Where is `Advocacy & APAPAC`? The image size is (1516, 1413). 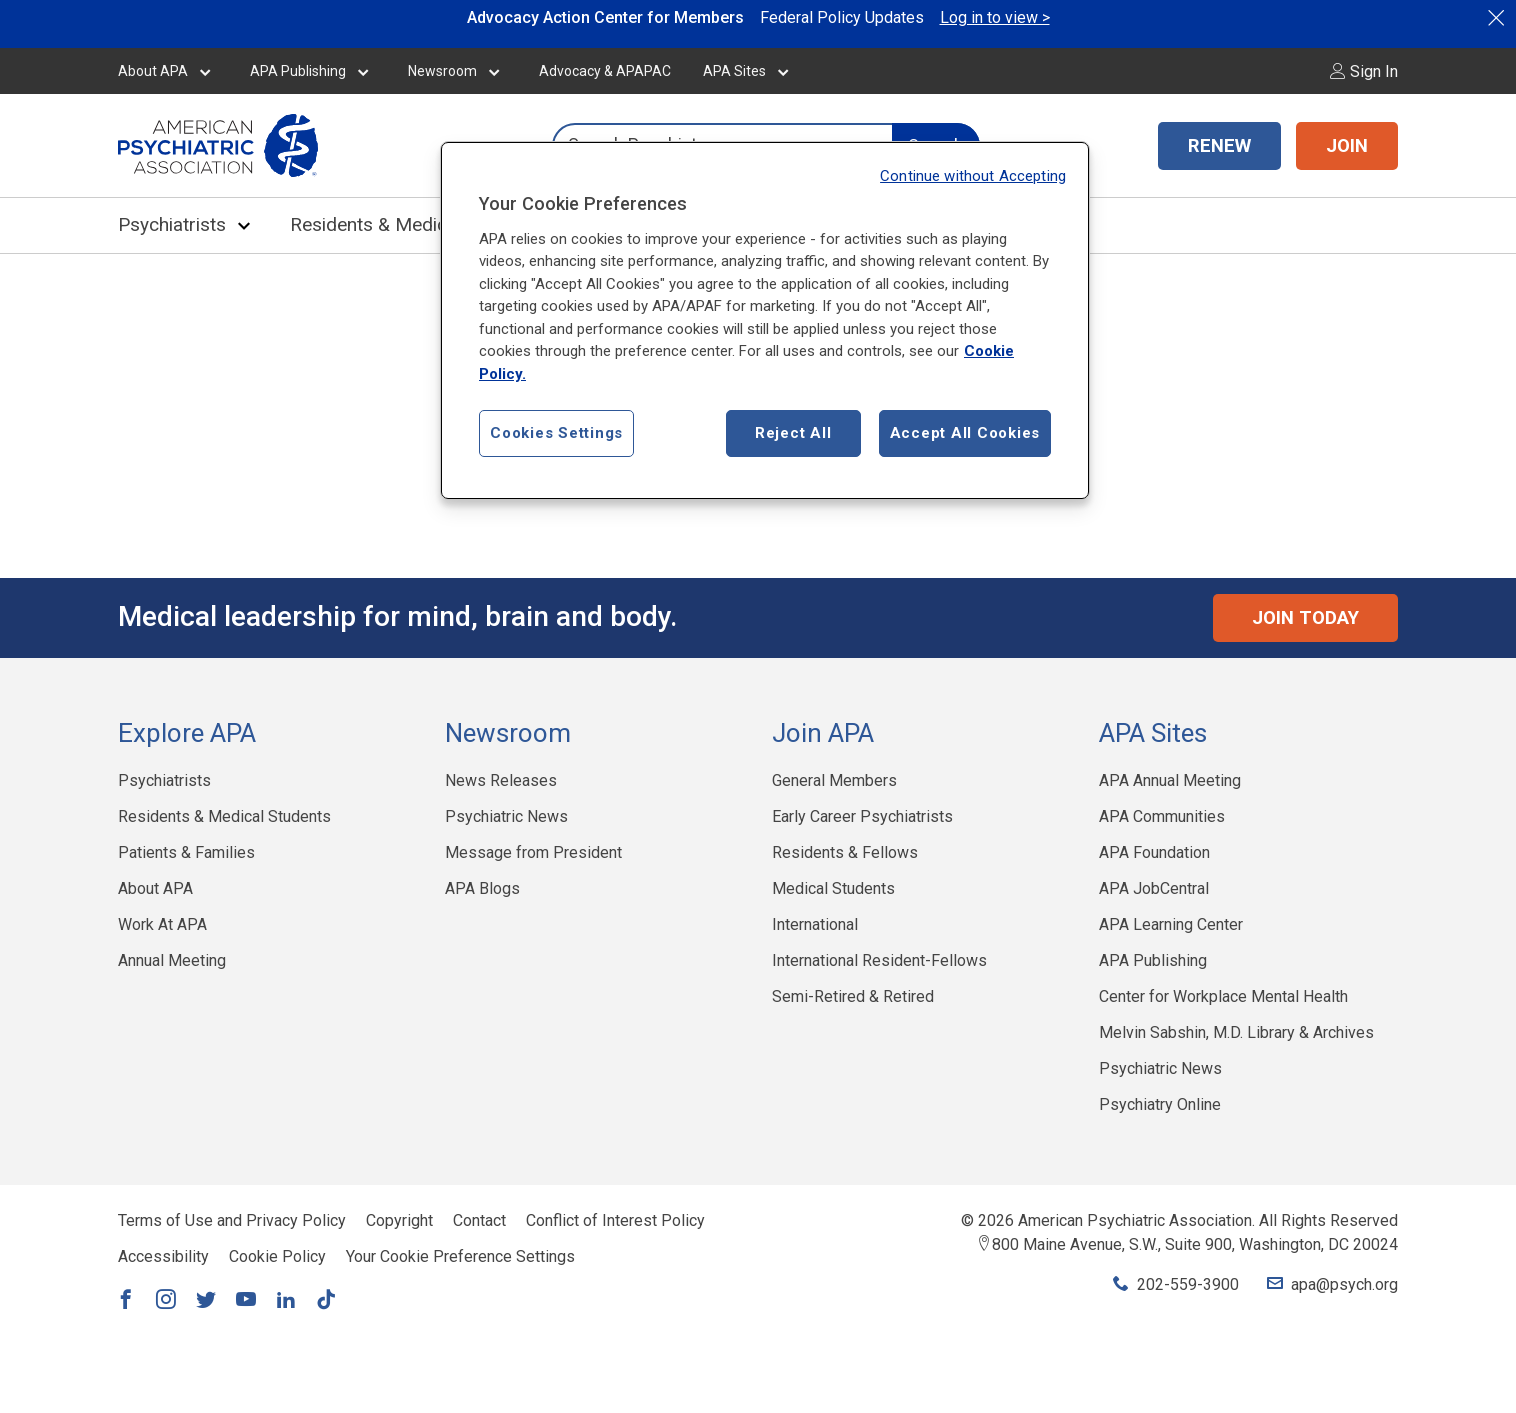 Advocacy & APAPAC is located at coordinates (605, 71).